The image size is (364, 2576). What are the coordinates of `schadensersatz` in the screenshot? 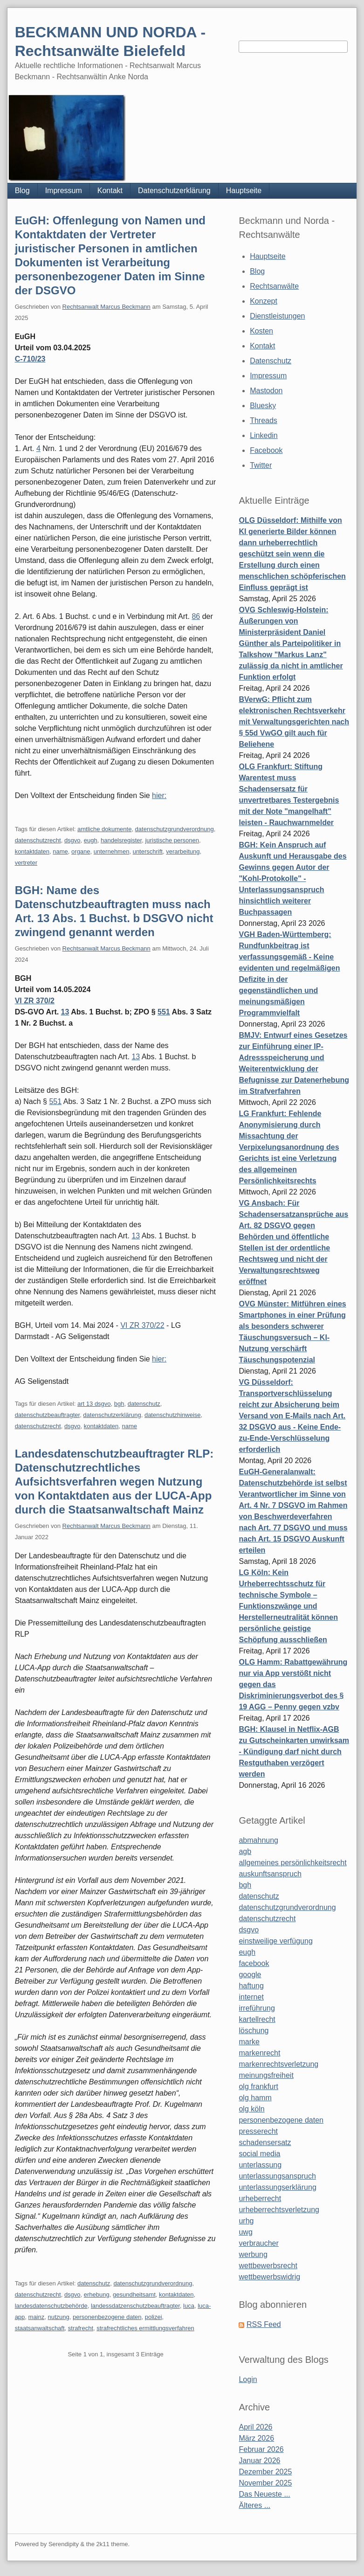 It's located at (265, 2142).